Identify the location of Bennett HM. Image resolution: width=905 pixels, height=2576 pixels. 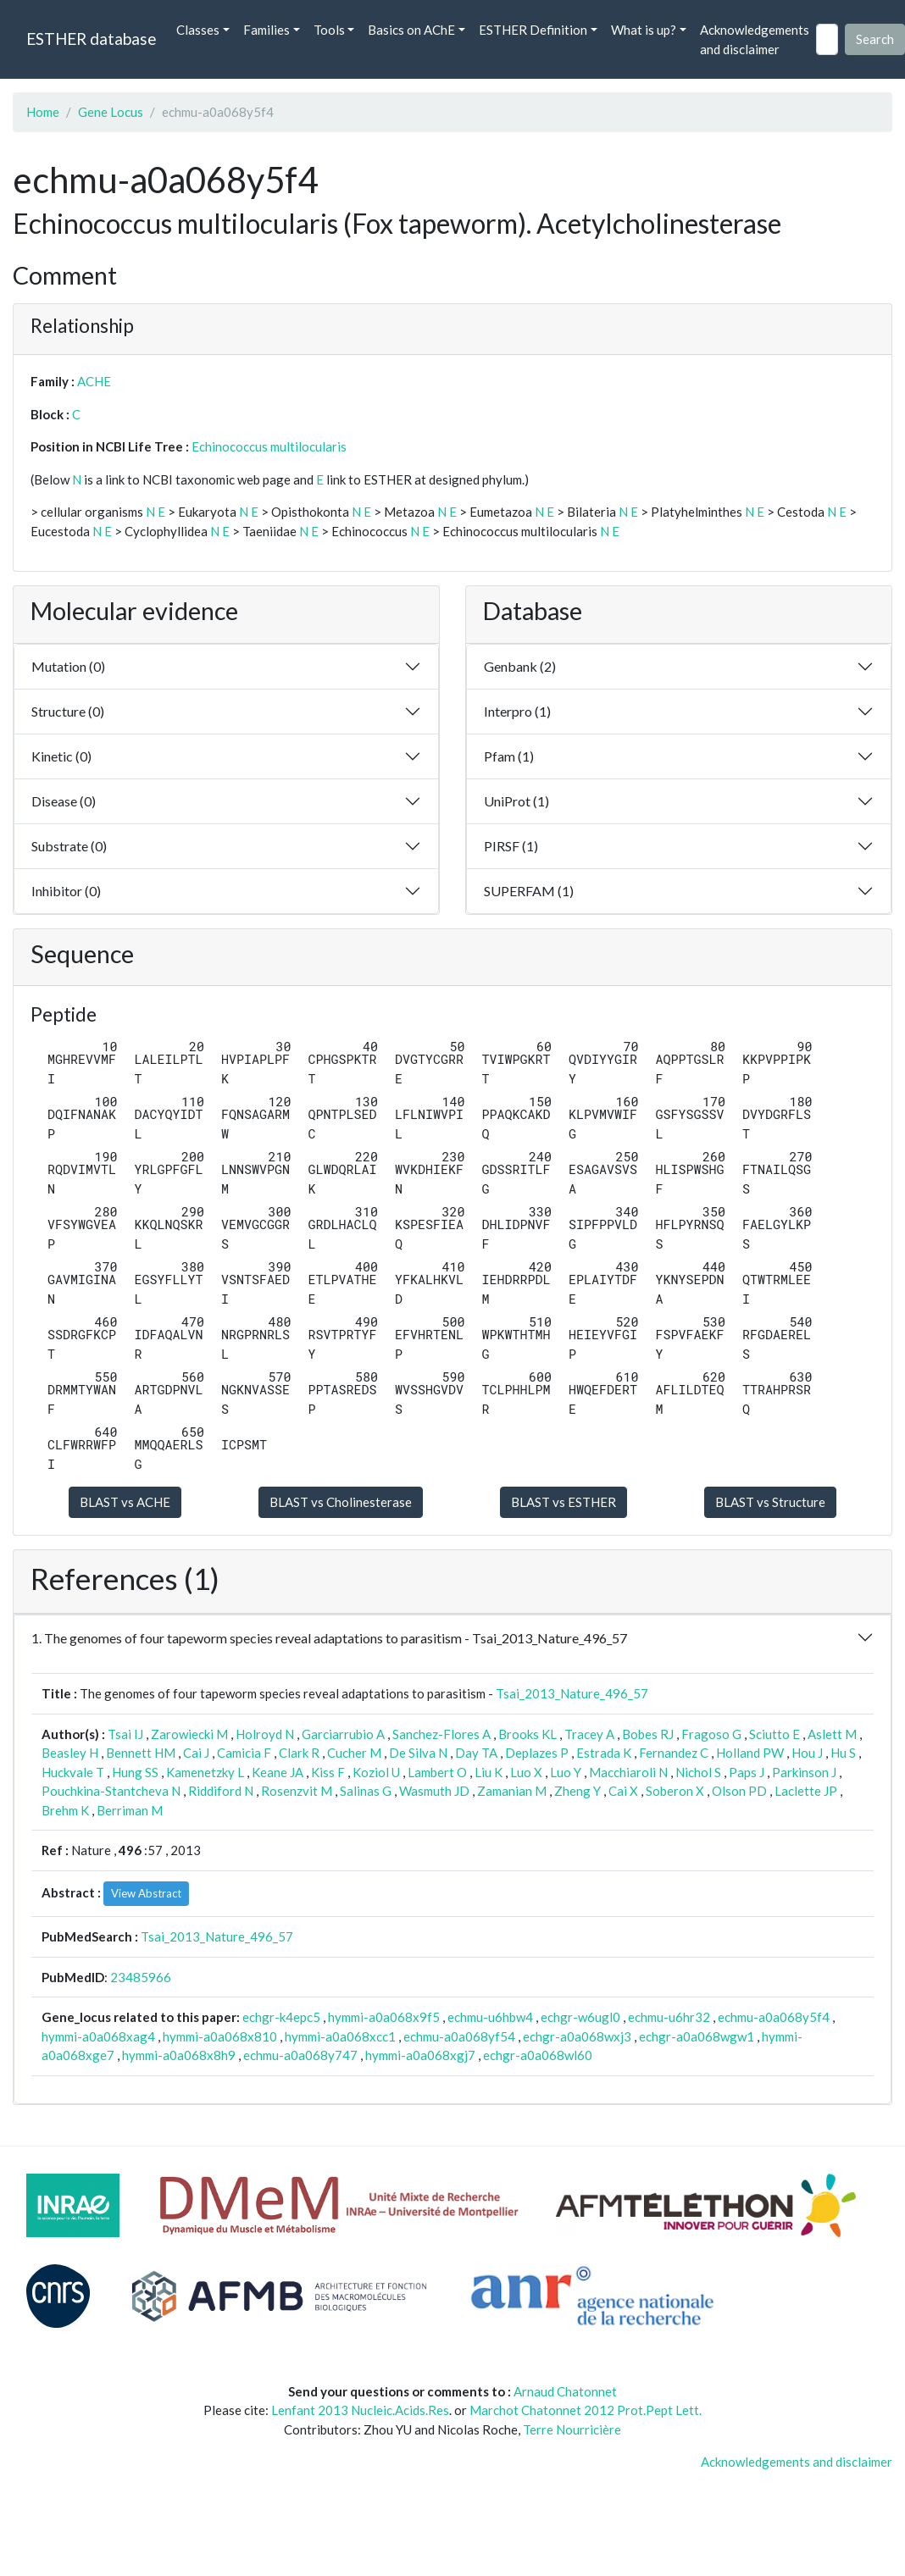
(140, 1752).